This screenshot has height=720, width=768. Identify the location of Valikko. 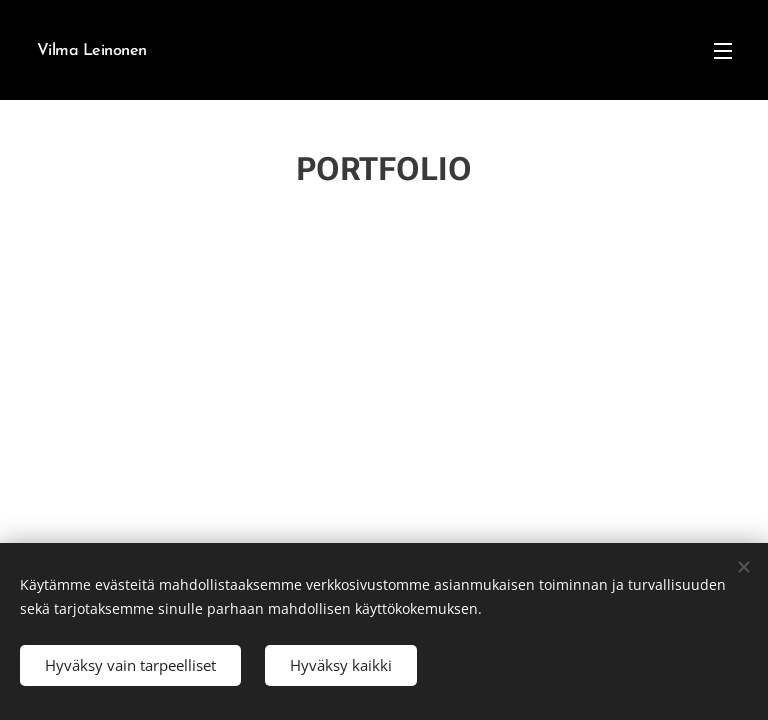
(723, 51).